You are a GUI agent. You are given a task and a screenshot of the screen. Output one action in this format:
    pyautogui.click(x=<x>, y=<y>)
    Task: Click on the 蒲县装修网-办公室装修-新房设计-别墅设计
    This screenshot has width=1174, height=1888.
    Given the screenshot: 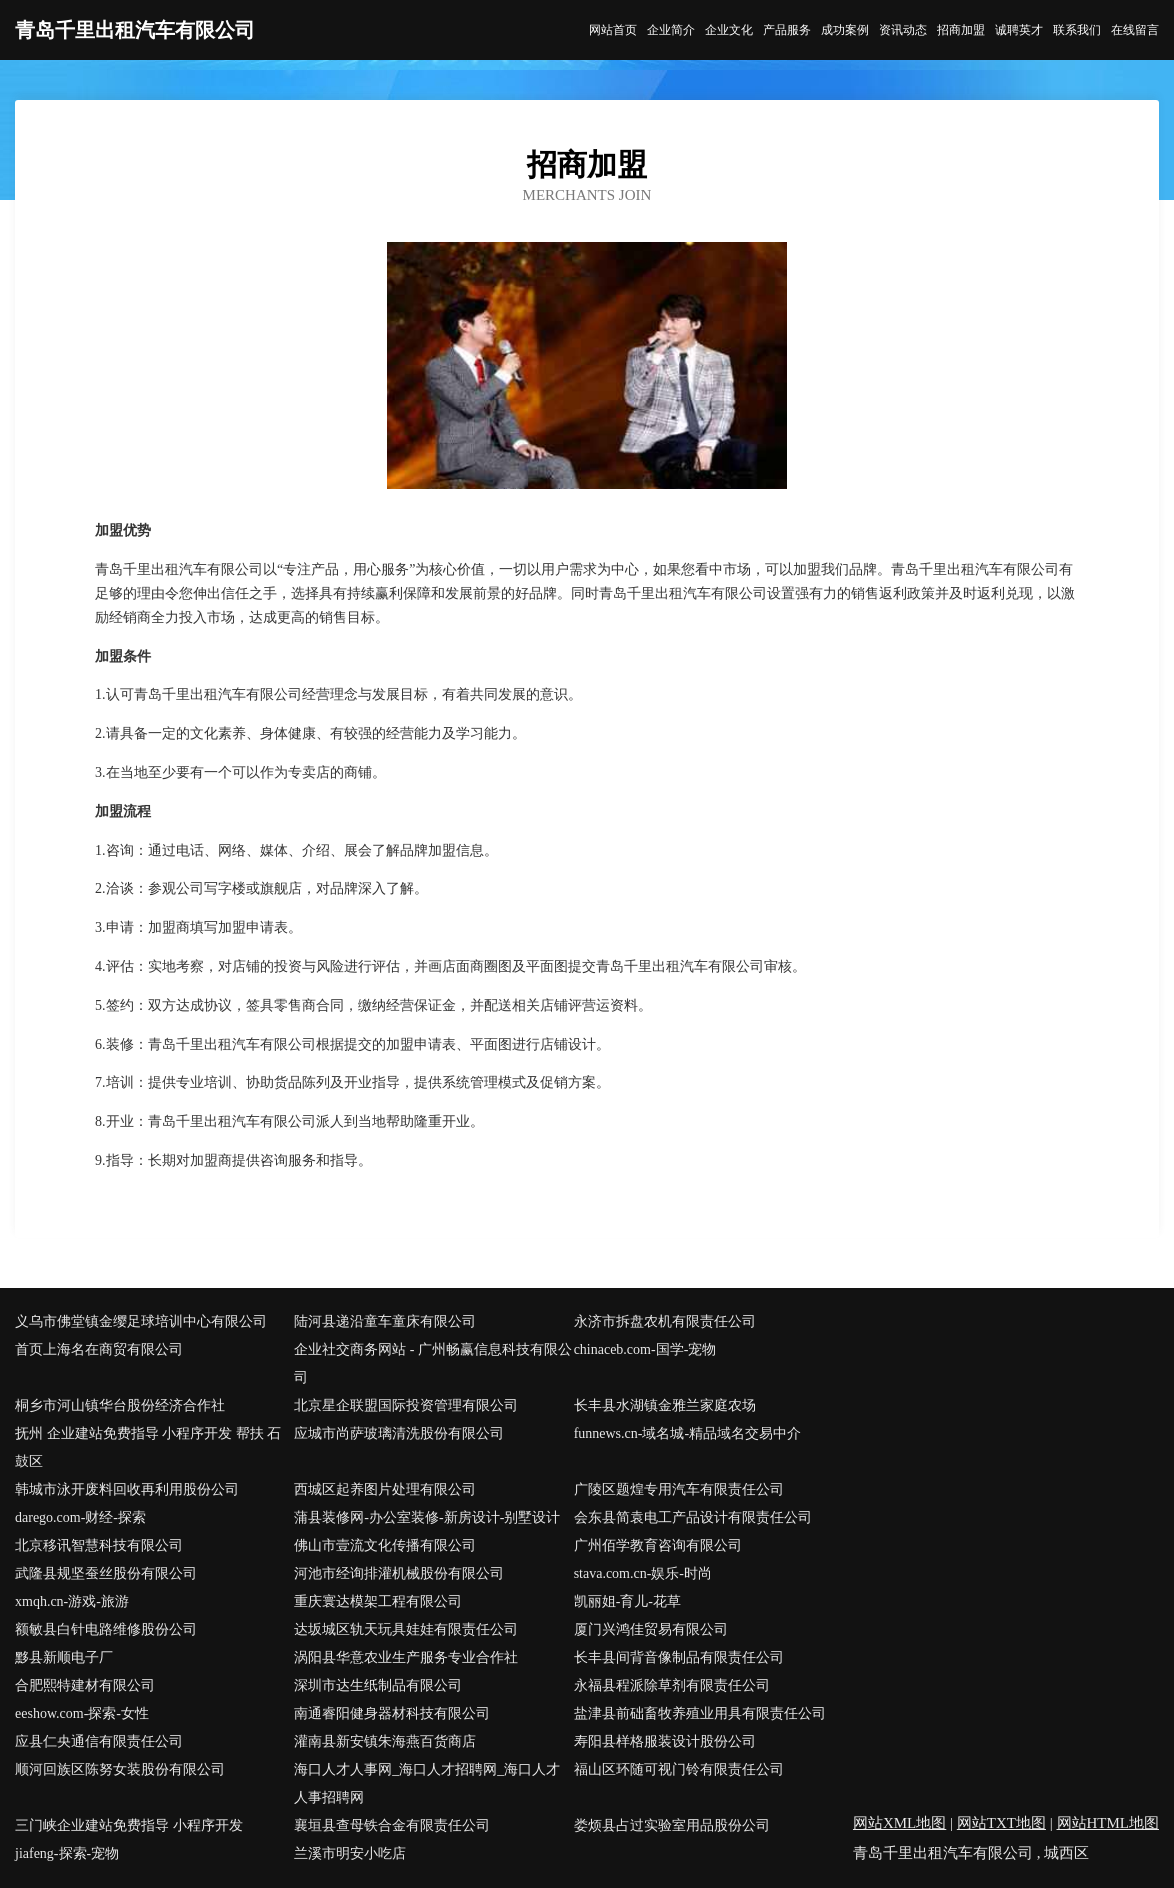 What is the action you would take?
    pyautogui.click(x=427, y=1517)
    